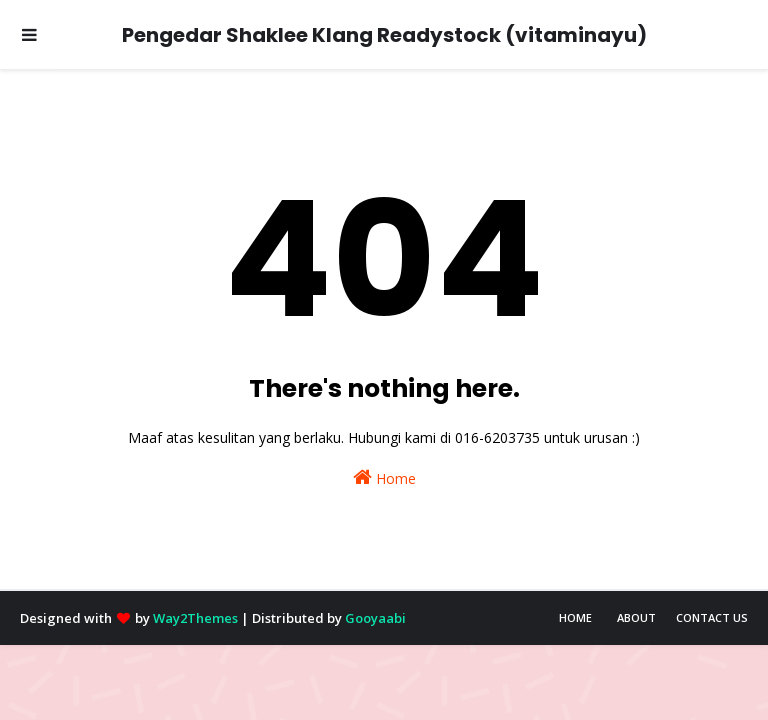  Describe the element at coordinates (375, 618) in the screenshot. I see `Gooyaabi` at that location.